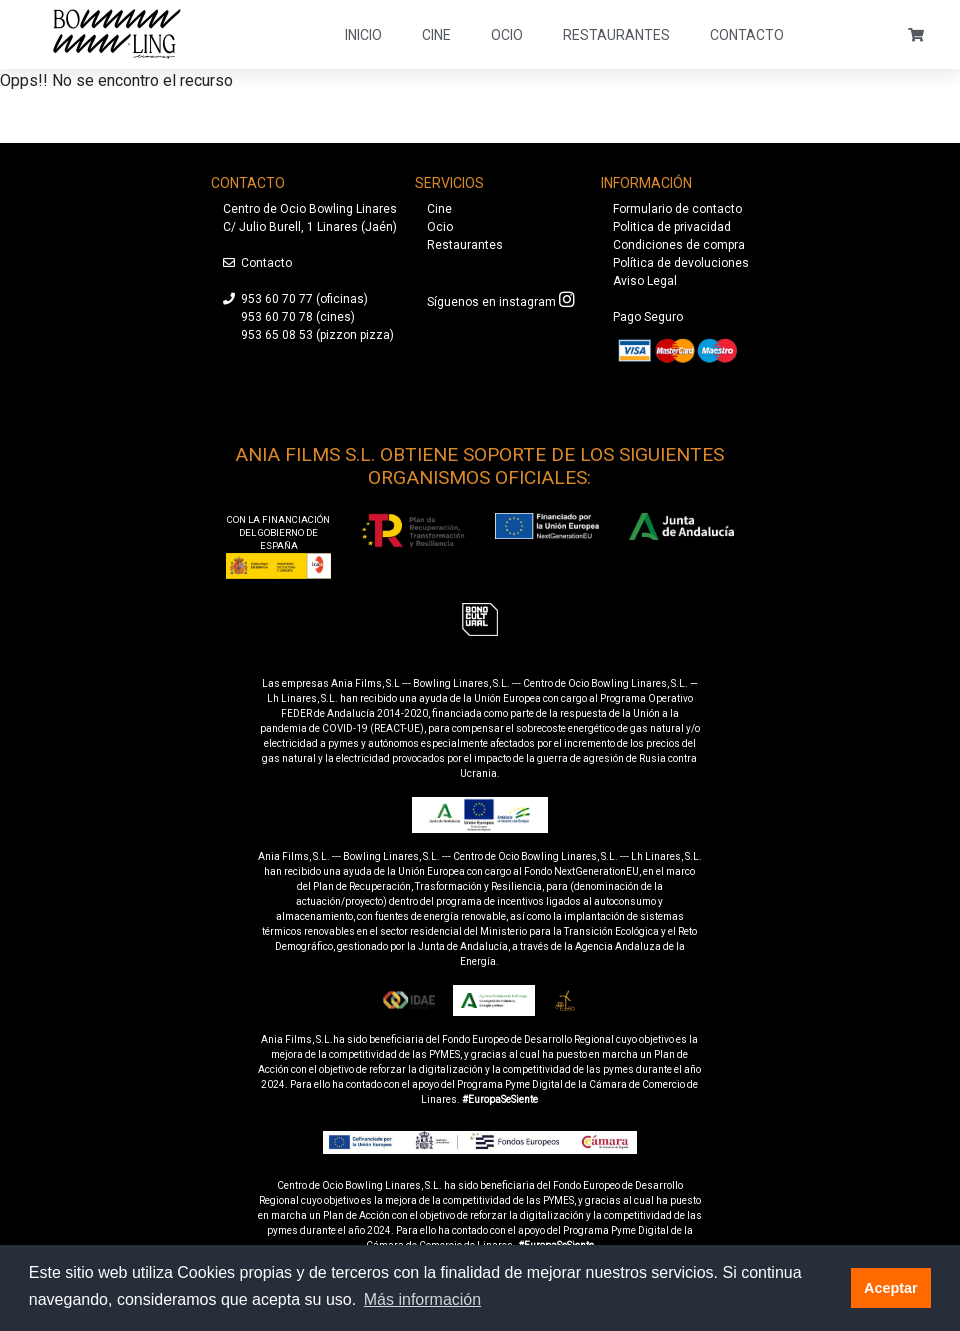 This screenshot has height=1331, width=960. I want to click on Aceptar [button], so click(891, 1288).